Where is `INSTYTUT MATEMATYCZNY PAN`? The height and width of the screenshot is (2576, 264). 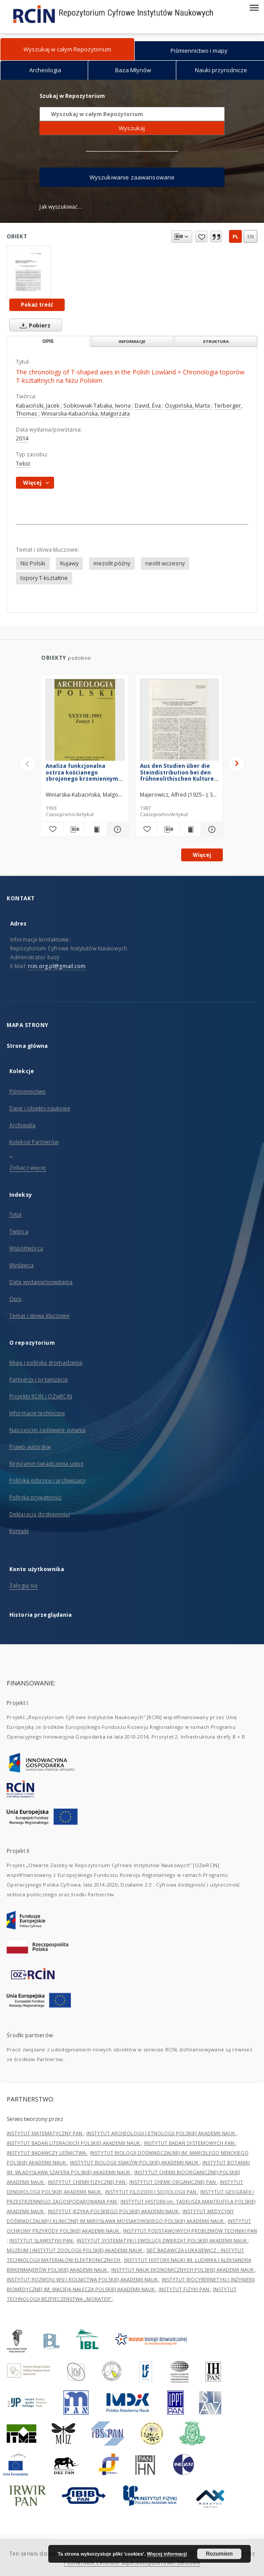
INSTYTUT MATEMATYCZNY PAN is located at coordinates (45, 2133).